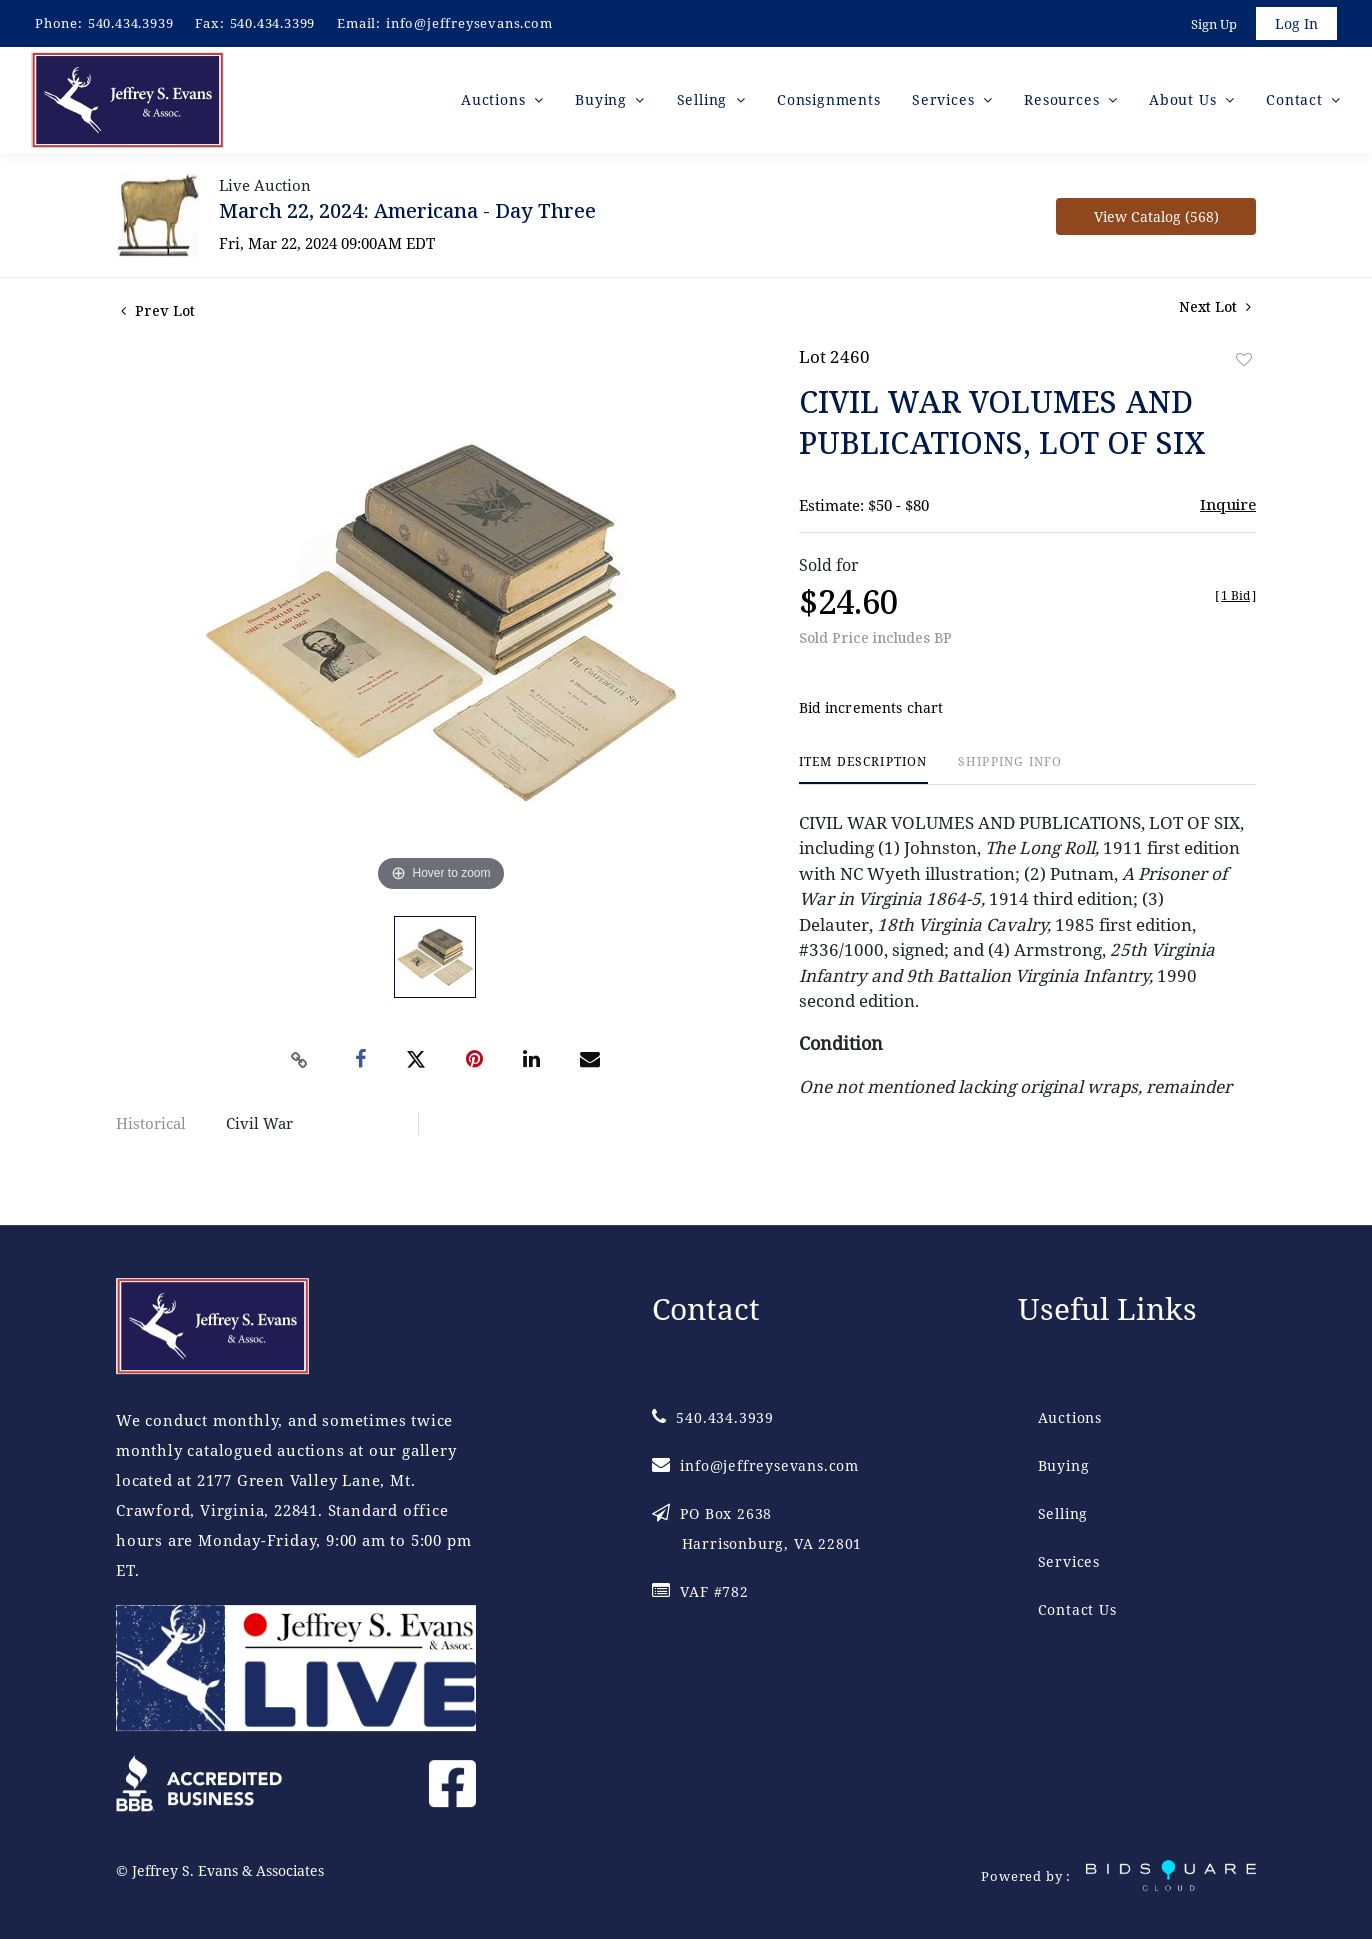  What do you see at coordinates (495, 99) in the screenshot?
I see `Auctions [button]` at bounding box center [495, 99].